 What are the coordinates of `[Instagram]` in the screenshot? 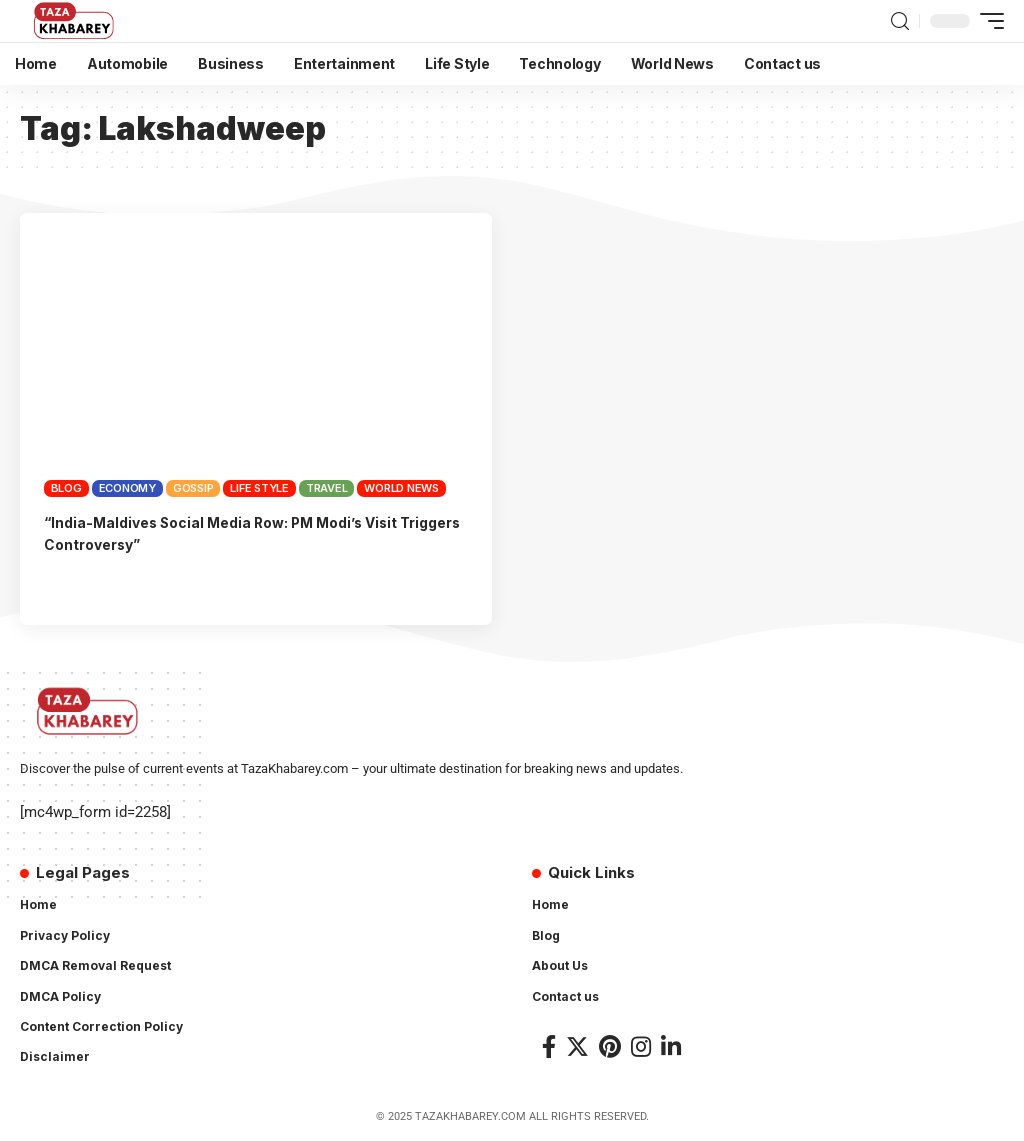 It's located at (641, 1046).